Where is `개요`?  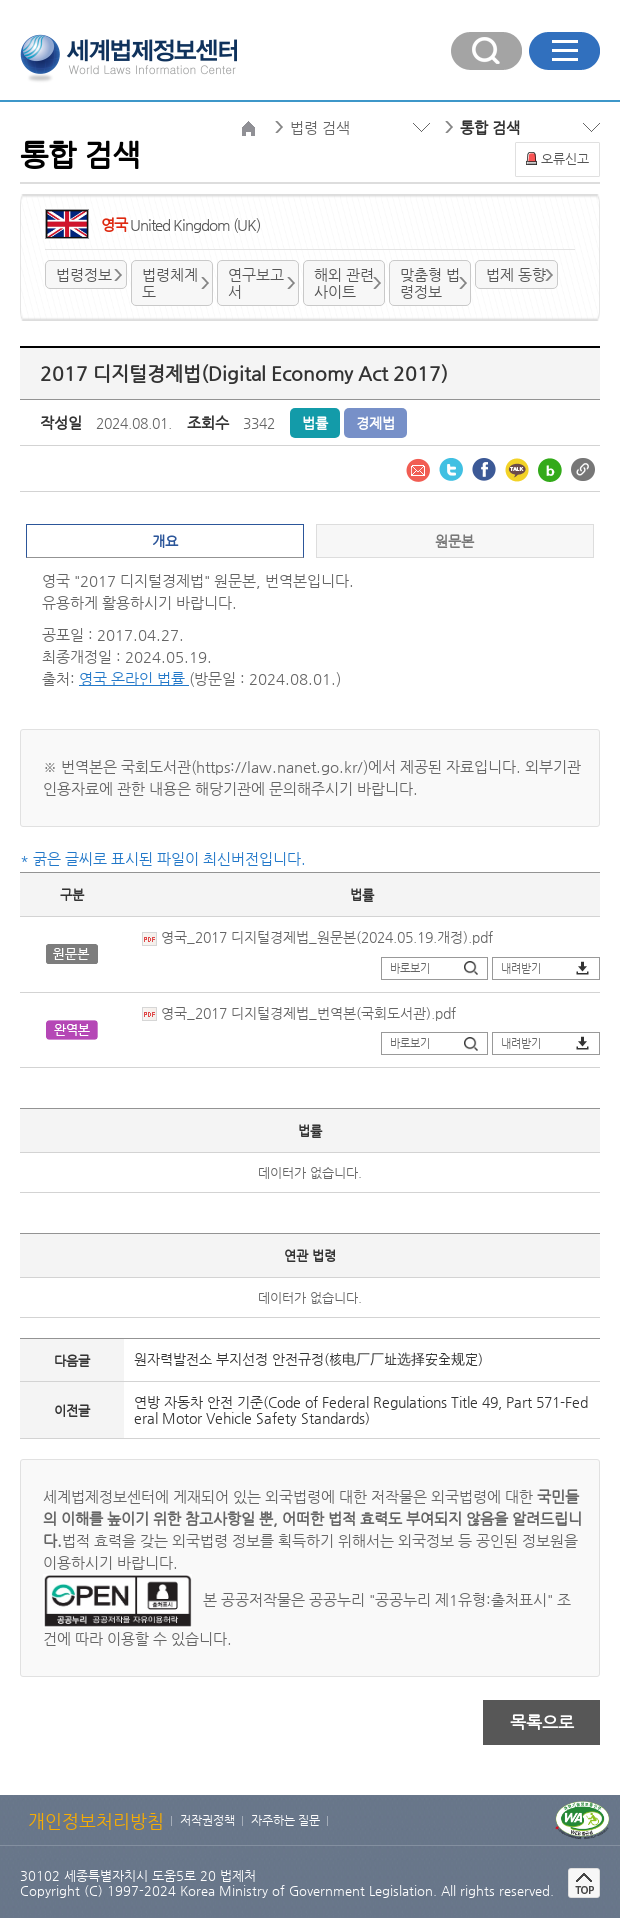 개요 is located at coordinates (165, 541).